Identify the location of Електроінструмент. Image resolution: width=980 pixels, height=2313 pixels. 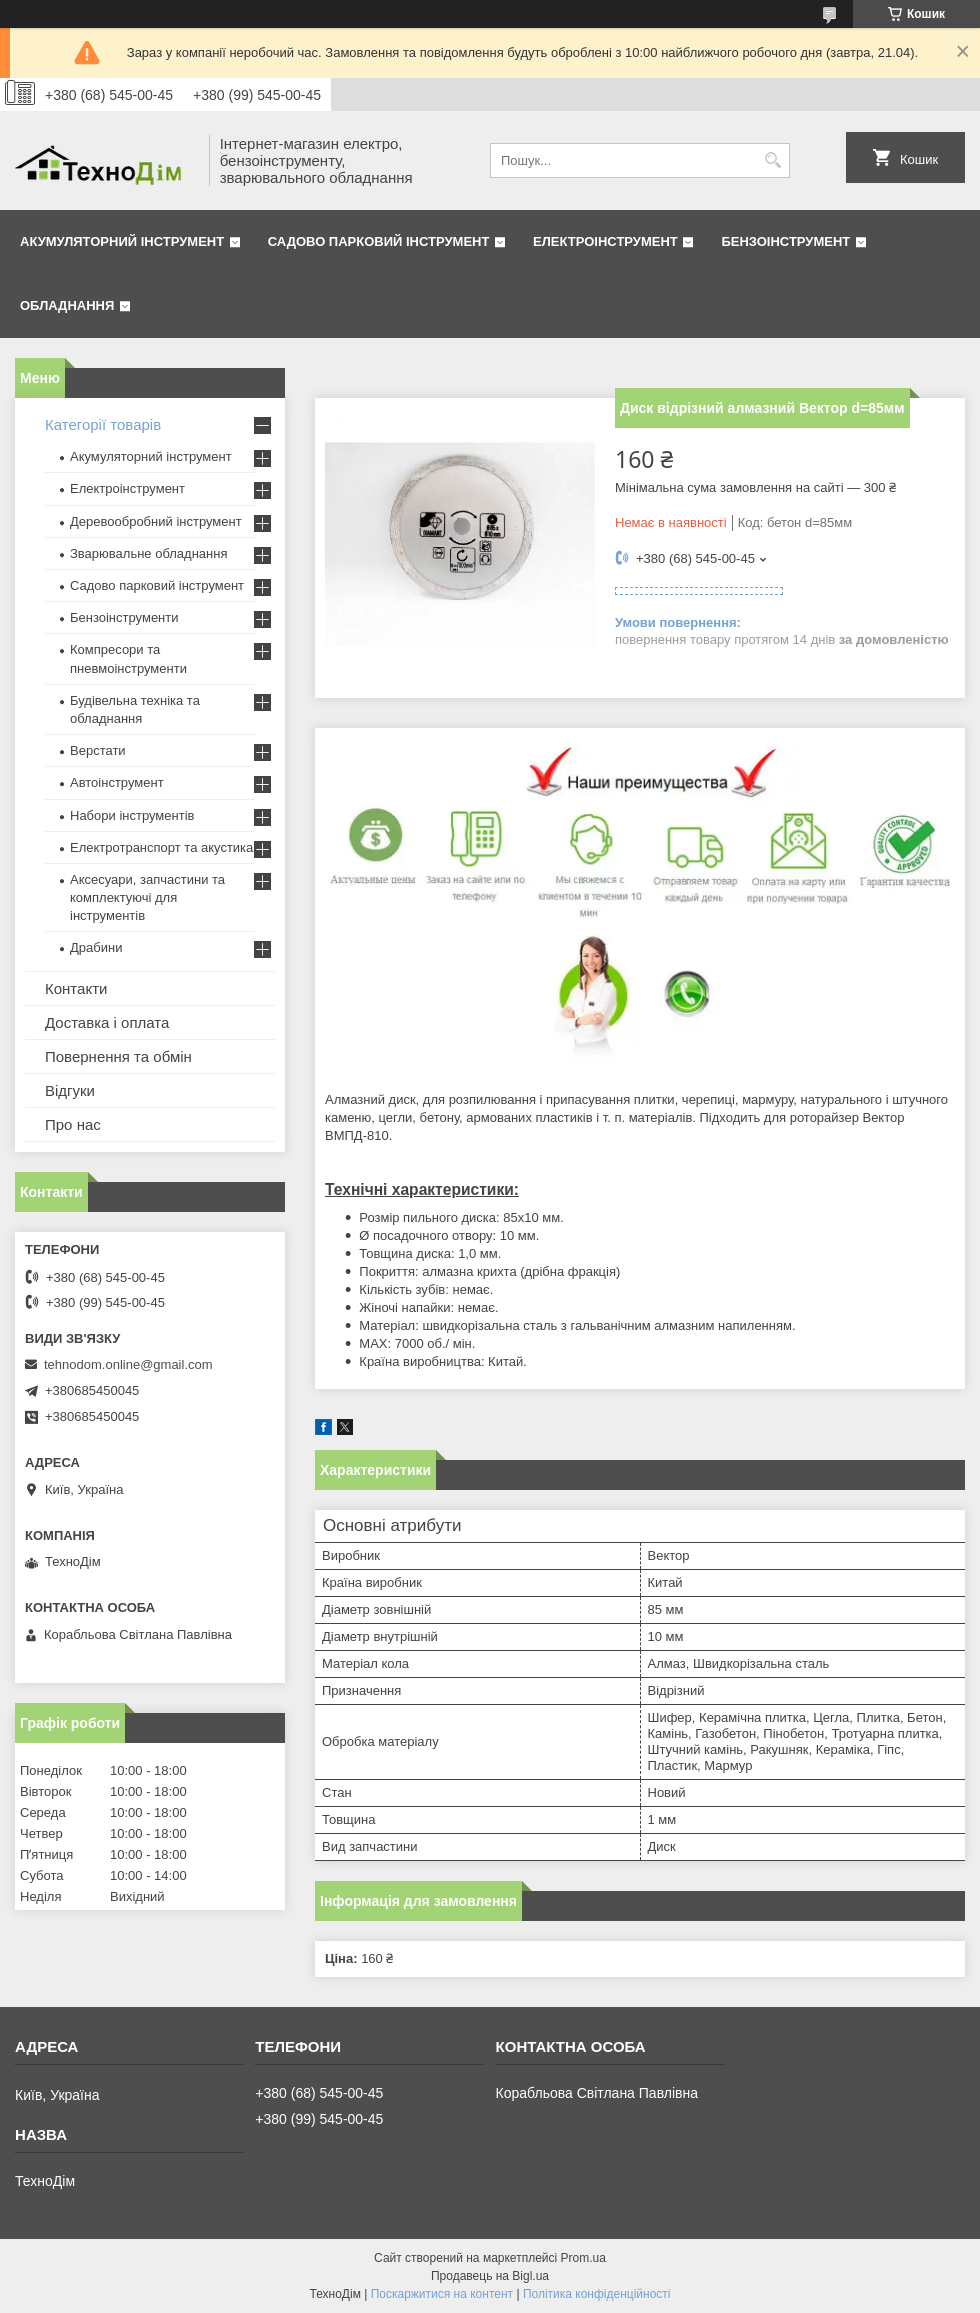
(605, 241).